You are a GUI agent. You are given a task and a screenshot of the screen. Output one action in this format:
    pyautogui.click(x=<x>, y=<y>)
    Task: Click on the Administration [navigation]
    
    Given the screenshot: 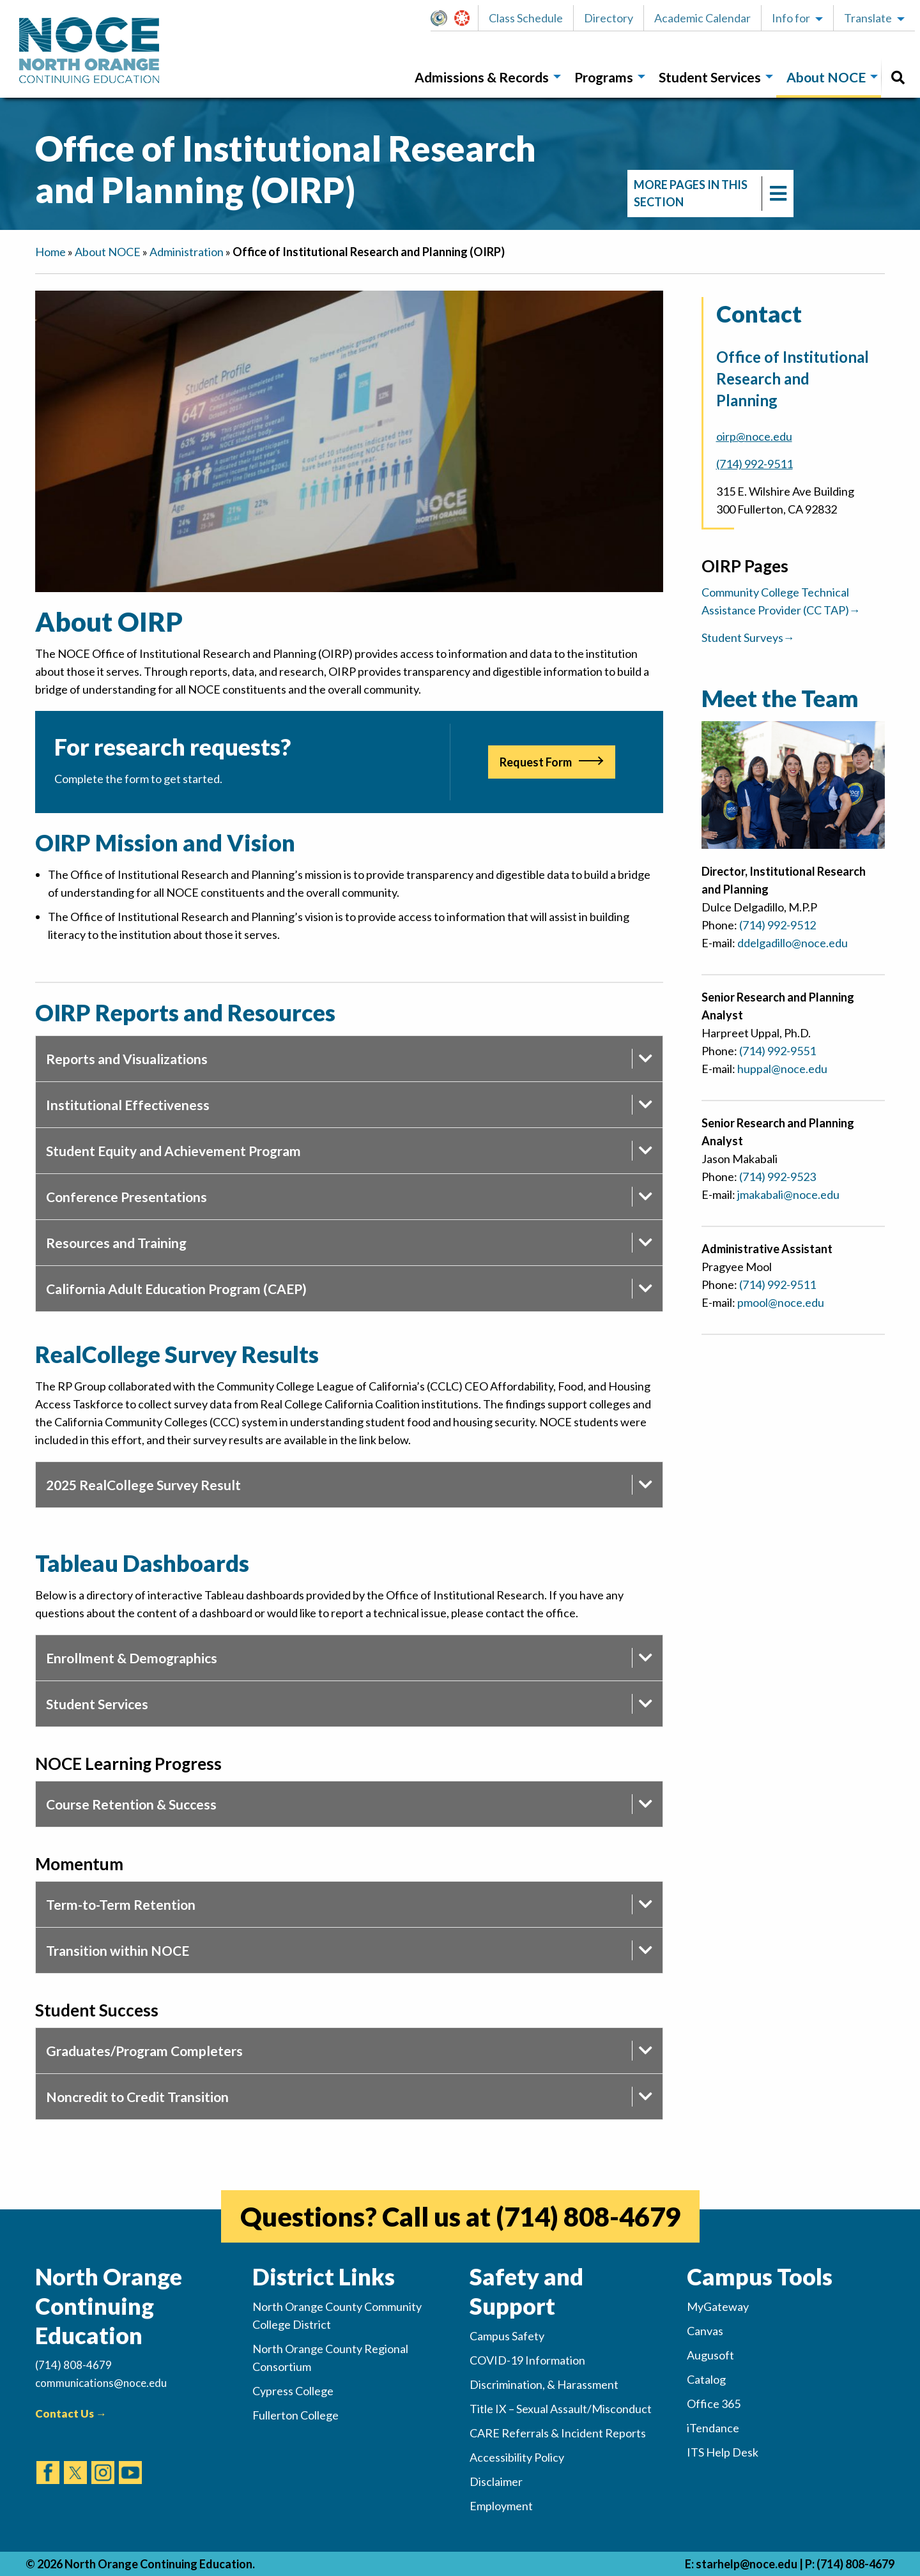 What is the action you would take?
    pyautogui.click(x=187, y=252)
    